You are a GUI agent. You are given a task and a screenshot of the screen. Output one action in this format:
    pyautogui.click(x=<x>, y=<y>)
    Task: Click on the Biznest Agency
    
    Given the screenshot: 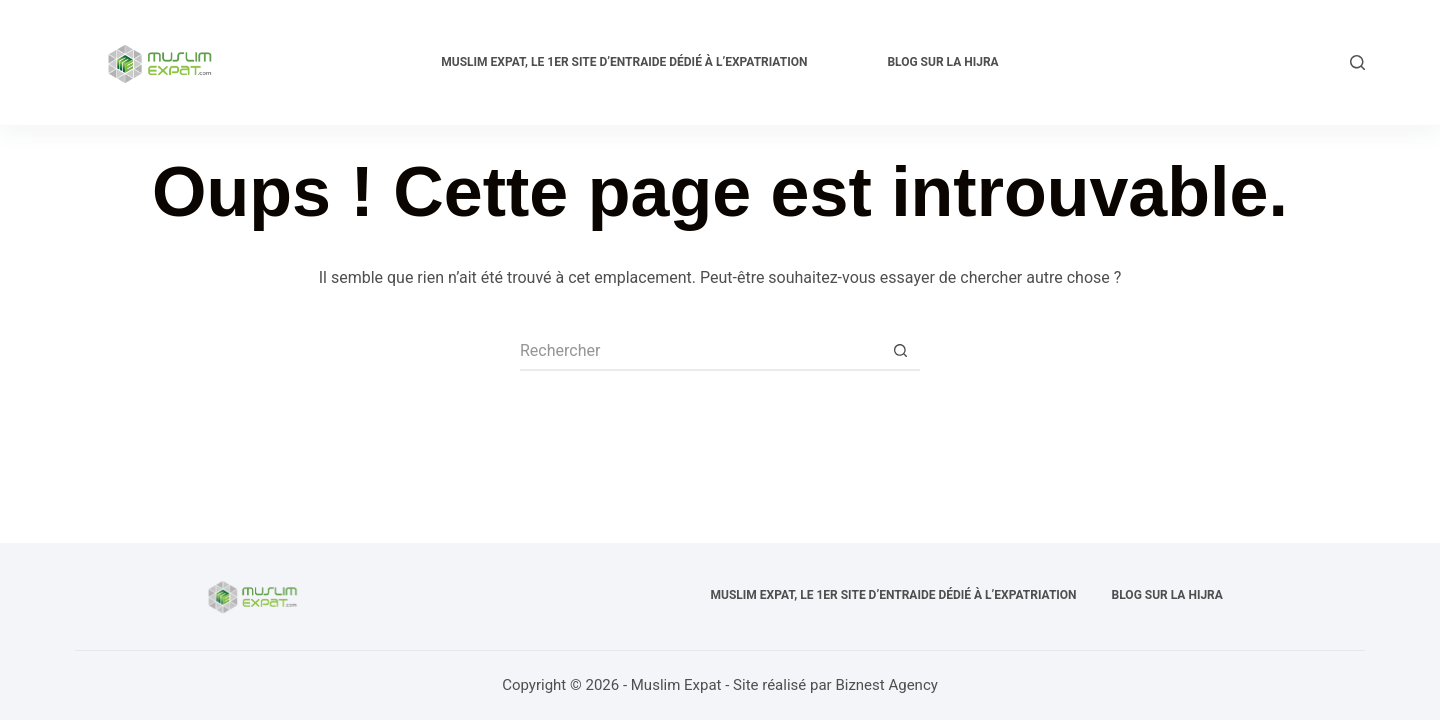 What is the action you would take?
    pyautogui.click(x=886, y=685)
    